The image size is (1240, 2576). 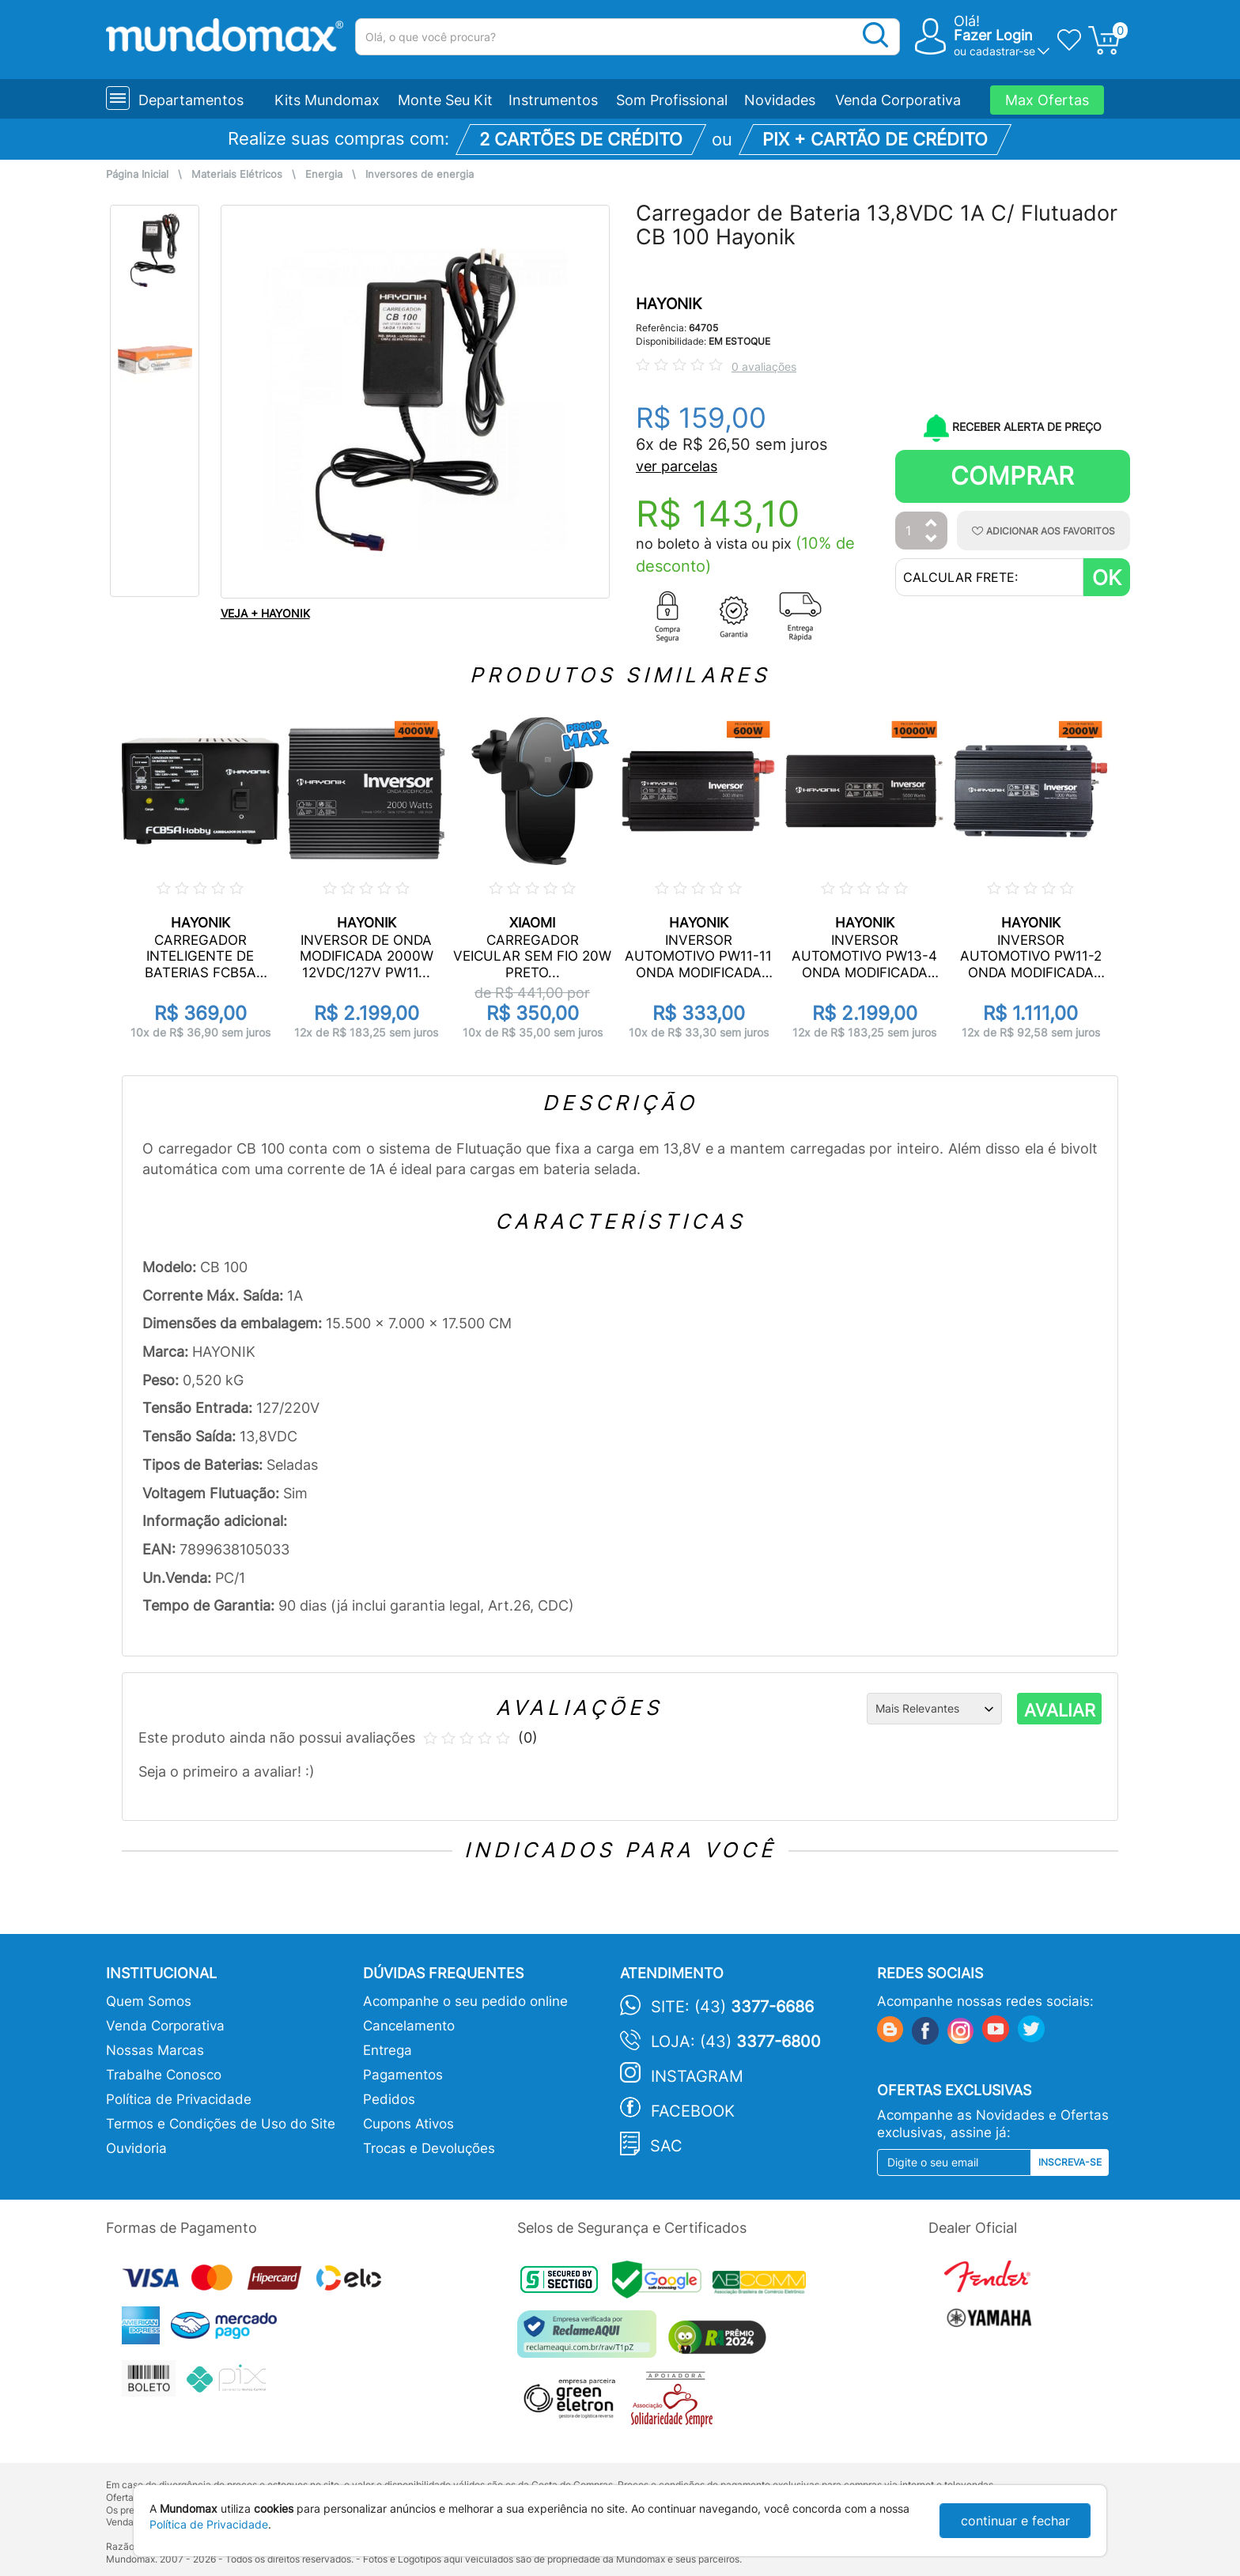 What do you see at coordinates (465, 2001) in the screenshot?
I see `Acompanhe o seu pedido online` at bounding box center [465, 2001].